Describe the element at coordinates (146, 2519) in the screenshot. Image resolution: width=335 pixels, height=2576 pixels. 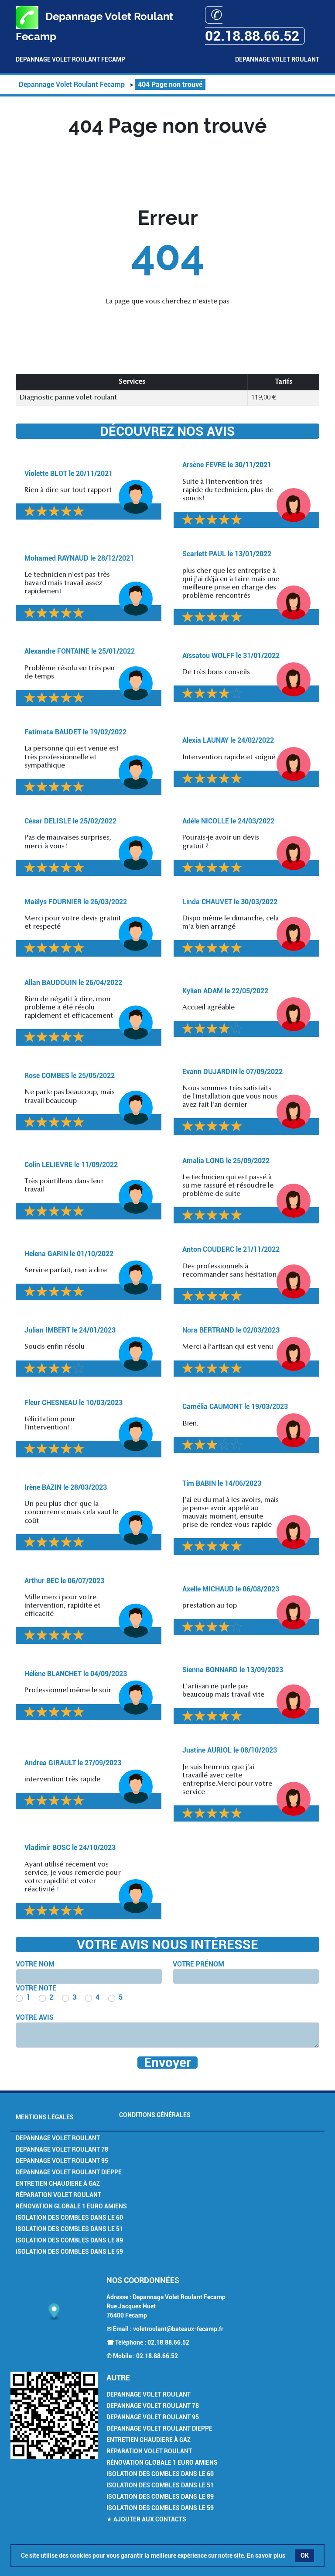
I see `★ Ajouter aux contacts` at that location.